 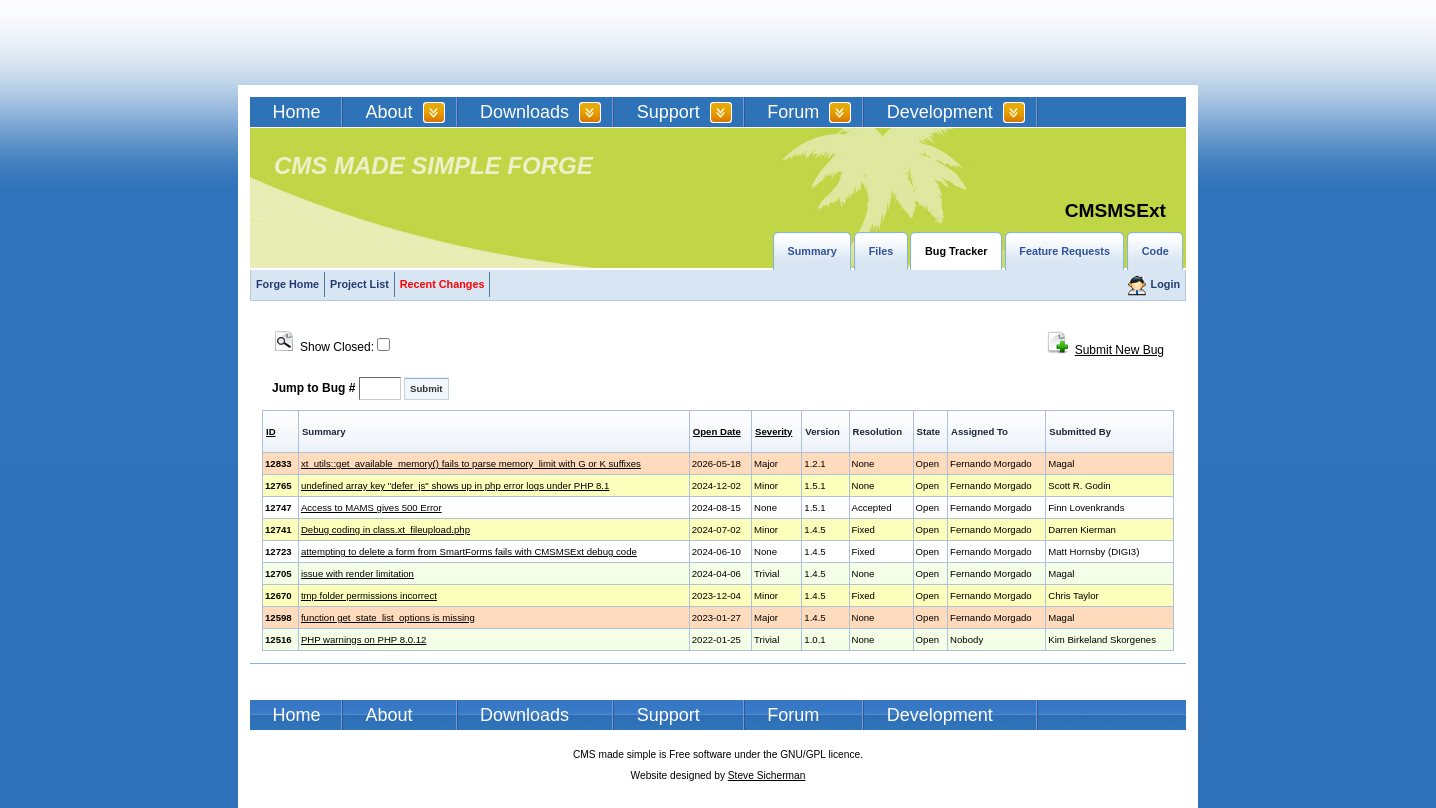 I want to click on Downloads, so click(x=524, y=112).